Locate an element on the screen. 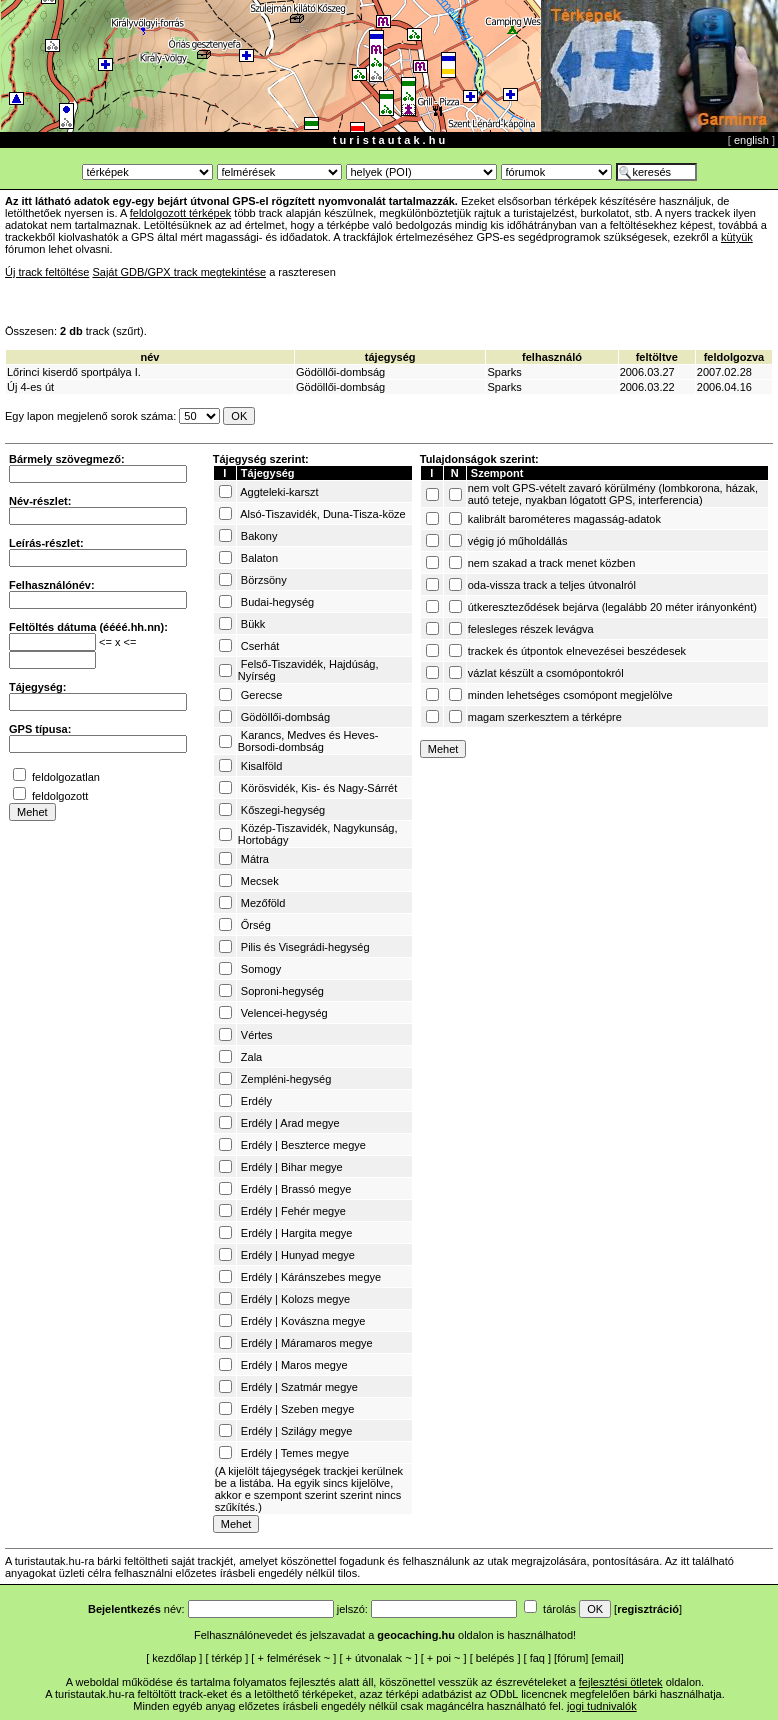 The image size is (778, 1720). Gödöllői-dombság is located at coordinates (340, 372).